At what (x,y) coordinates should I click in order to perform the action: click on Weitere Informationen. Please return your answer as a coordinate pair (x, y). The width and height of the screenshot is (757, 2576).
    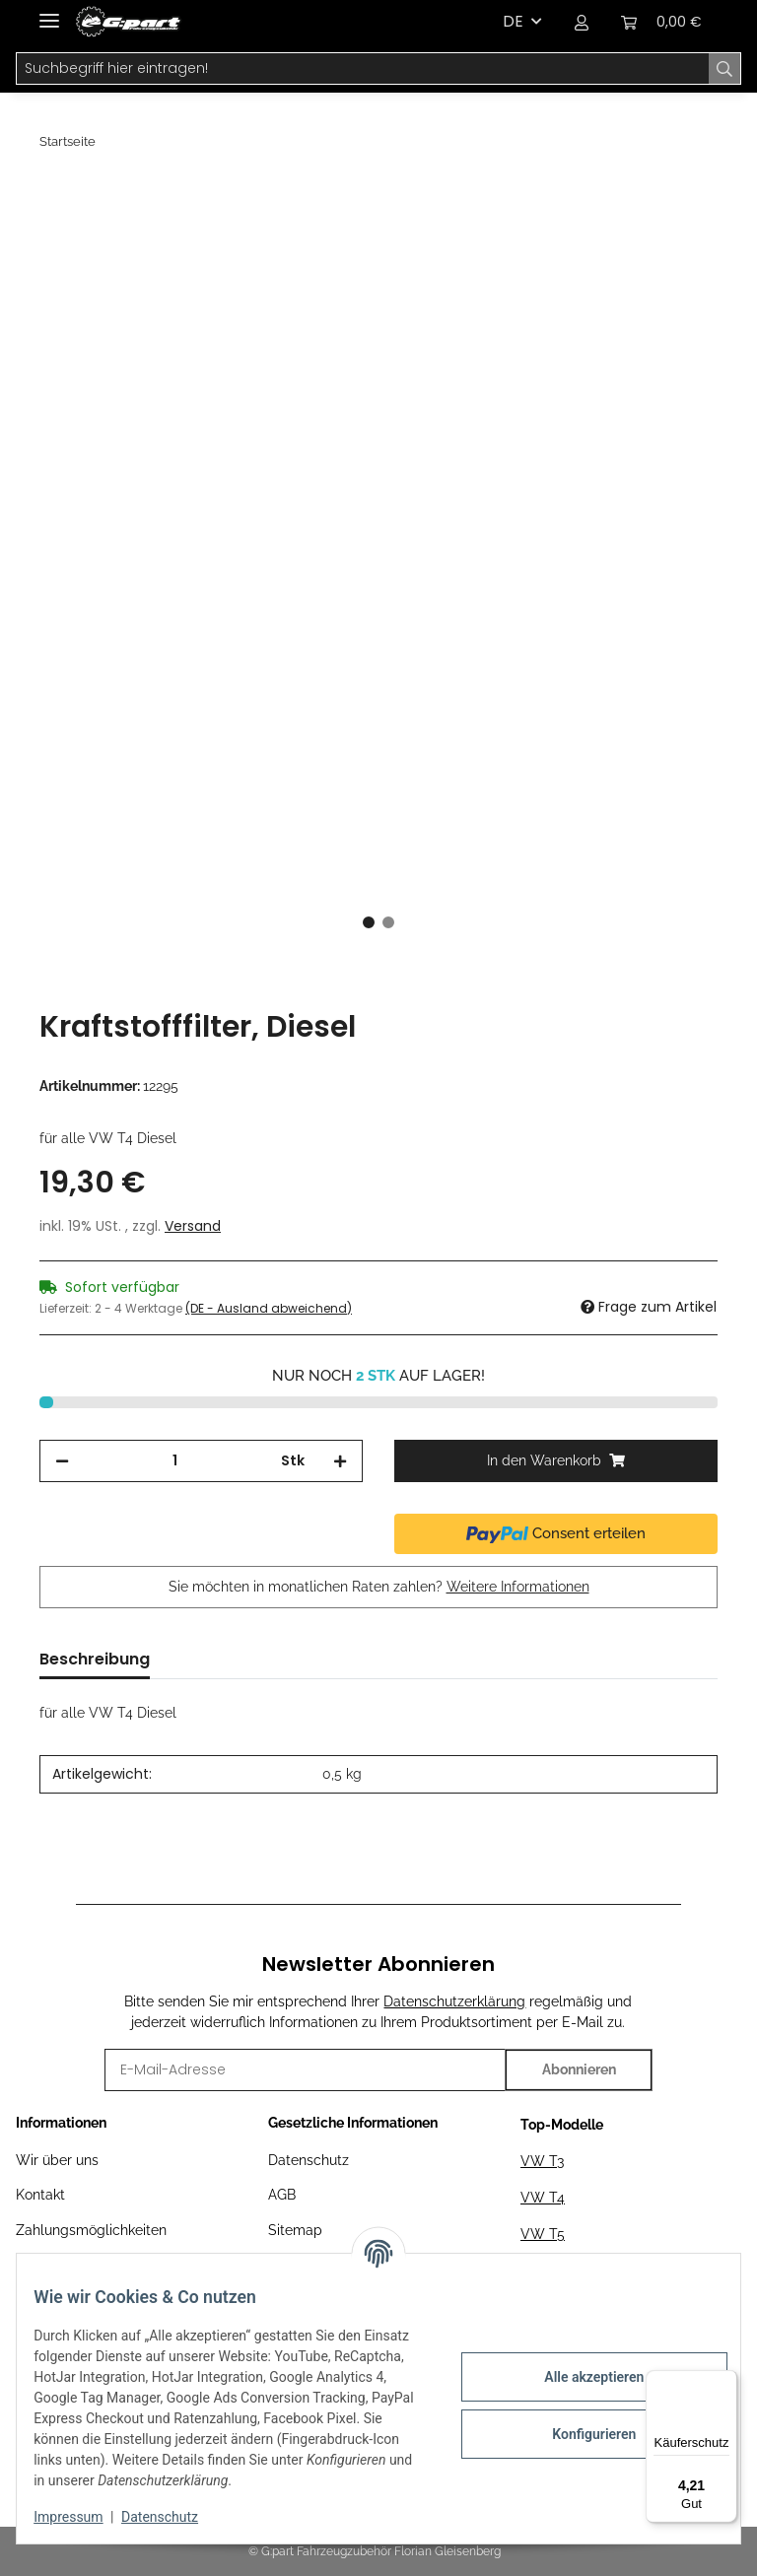
    Looking at the image, I should click on (518, 1586).